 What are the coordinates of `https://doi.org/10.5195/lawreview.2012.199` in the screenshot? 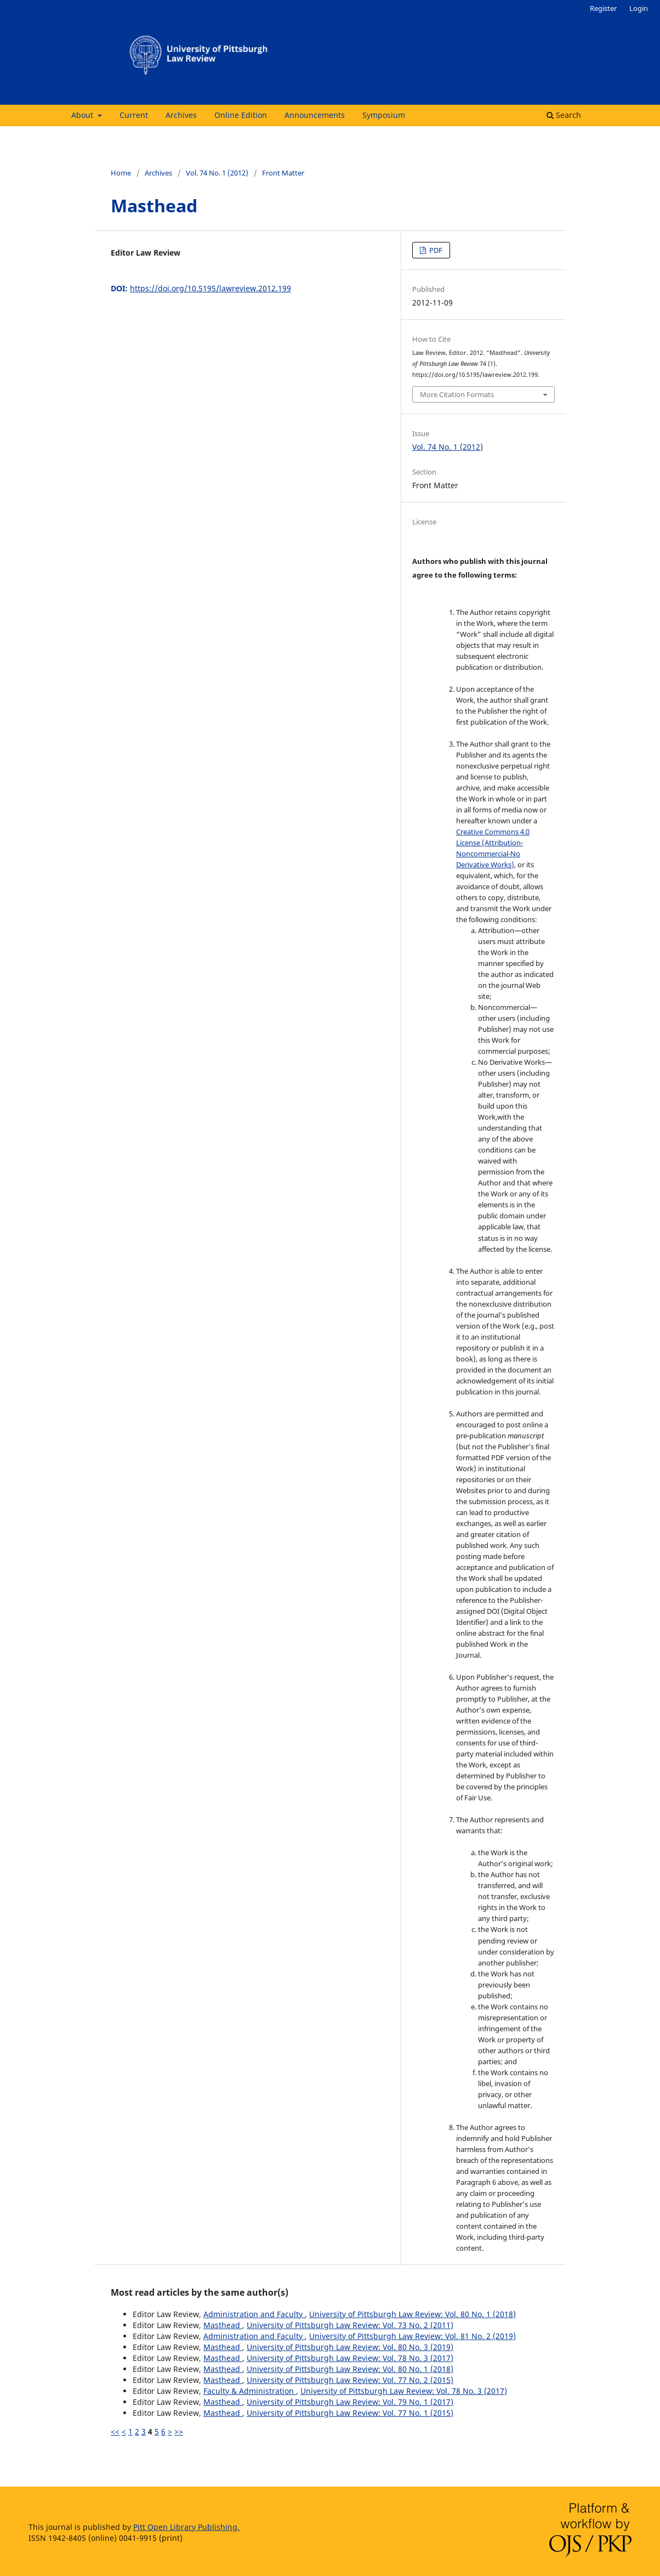 It's located at (210, 288).